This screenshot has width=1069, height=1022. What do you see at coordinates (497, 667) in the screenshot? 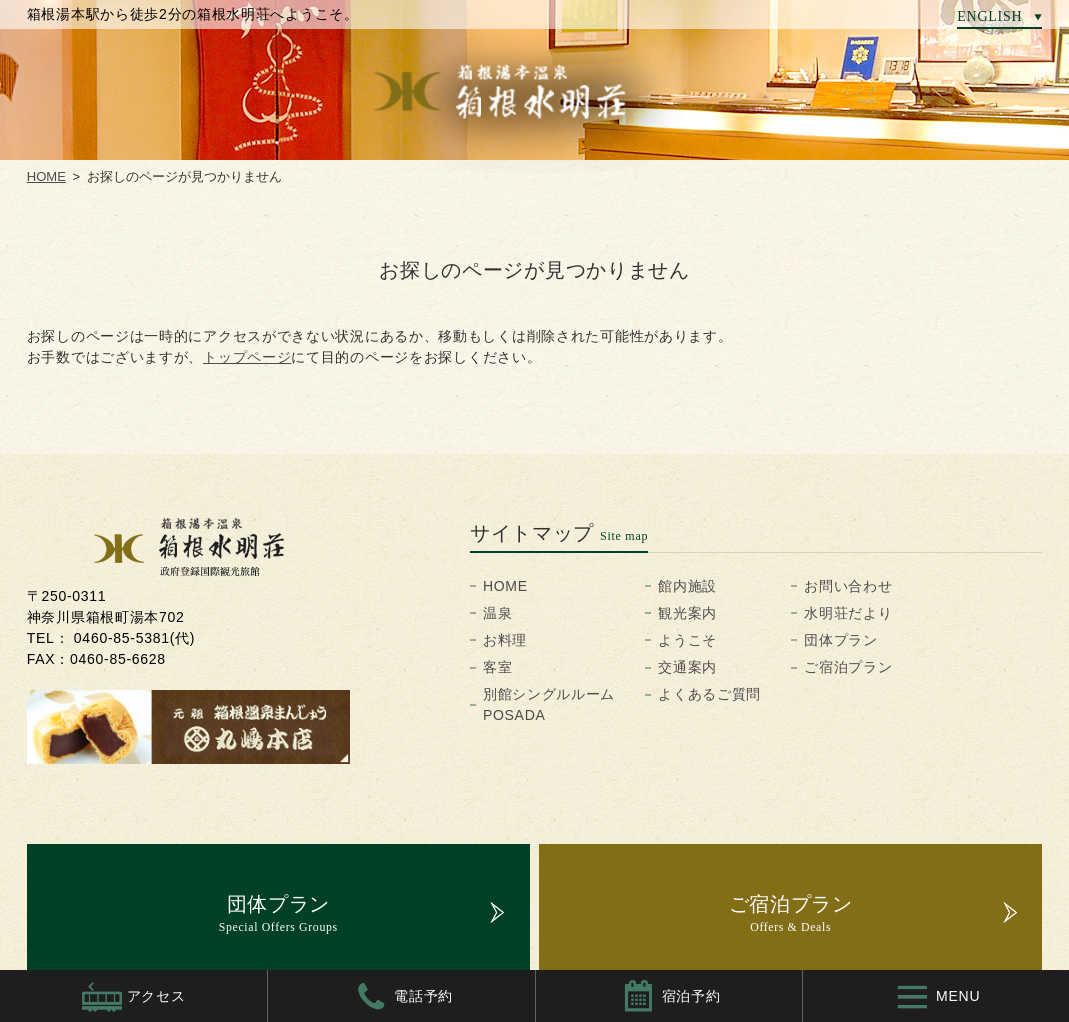
I see `客室` at bounding box center [497, 667].